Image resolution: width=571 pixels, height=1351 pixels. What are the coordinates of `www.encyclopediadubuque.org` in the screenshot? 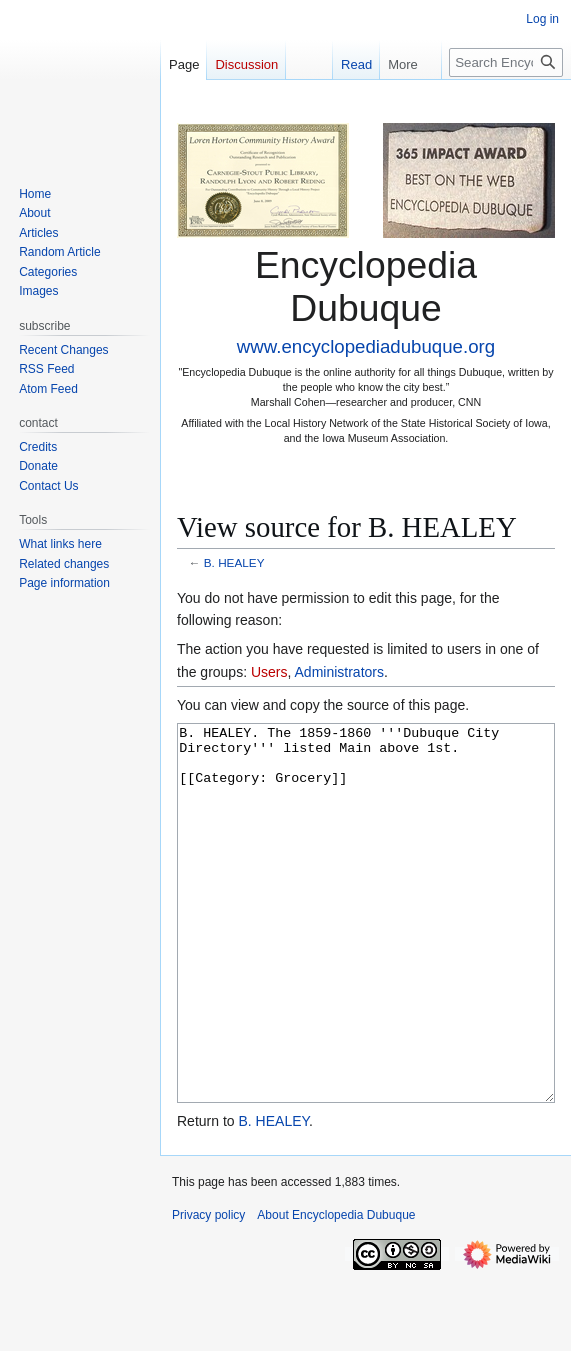 It's located at (366, 346).